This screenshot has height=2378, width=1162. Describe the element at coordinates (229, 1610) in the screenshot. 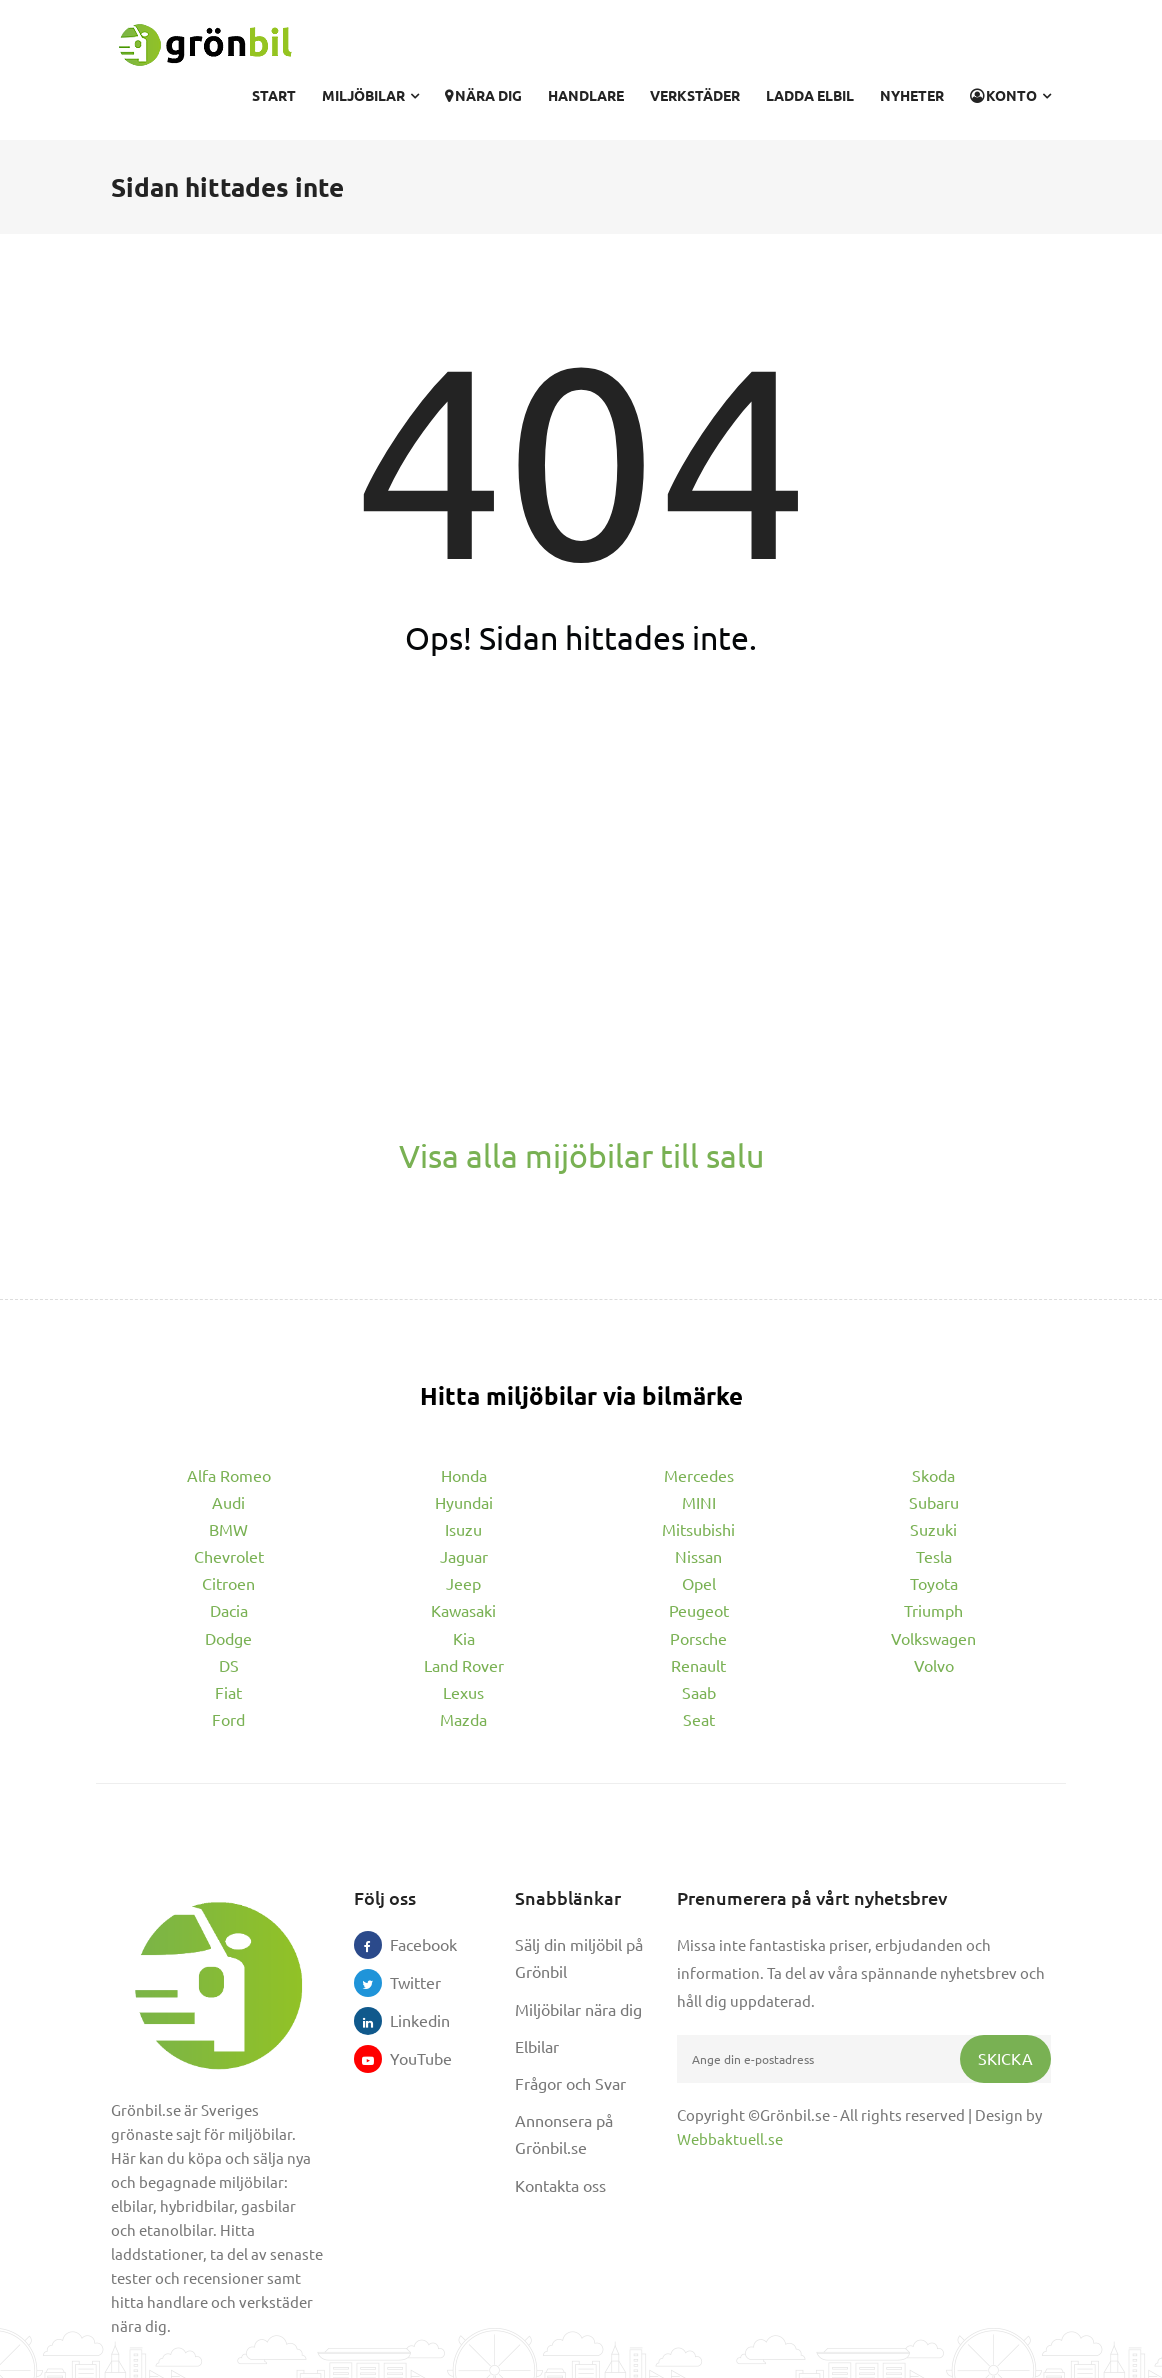

I see `Dacia` at that location.